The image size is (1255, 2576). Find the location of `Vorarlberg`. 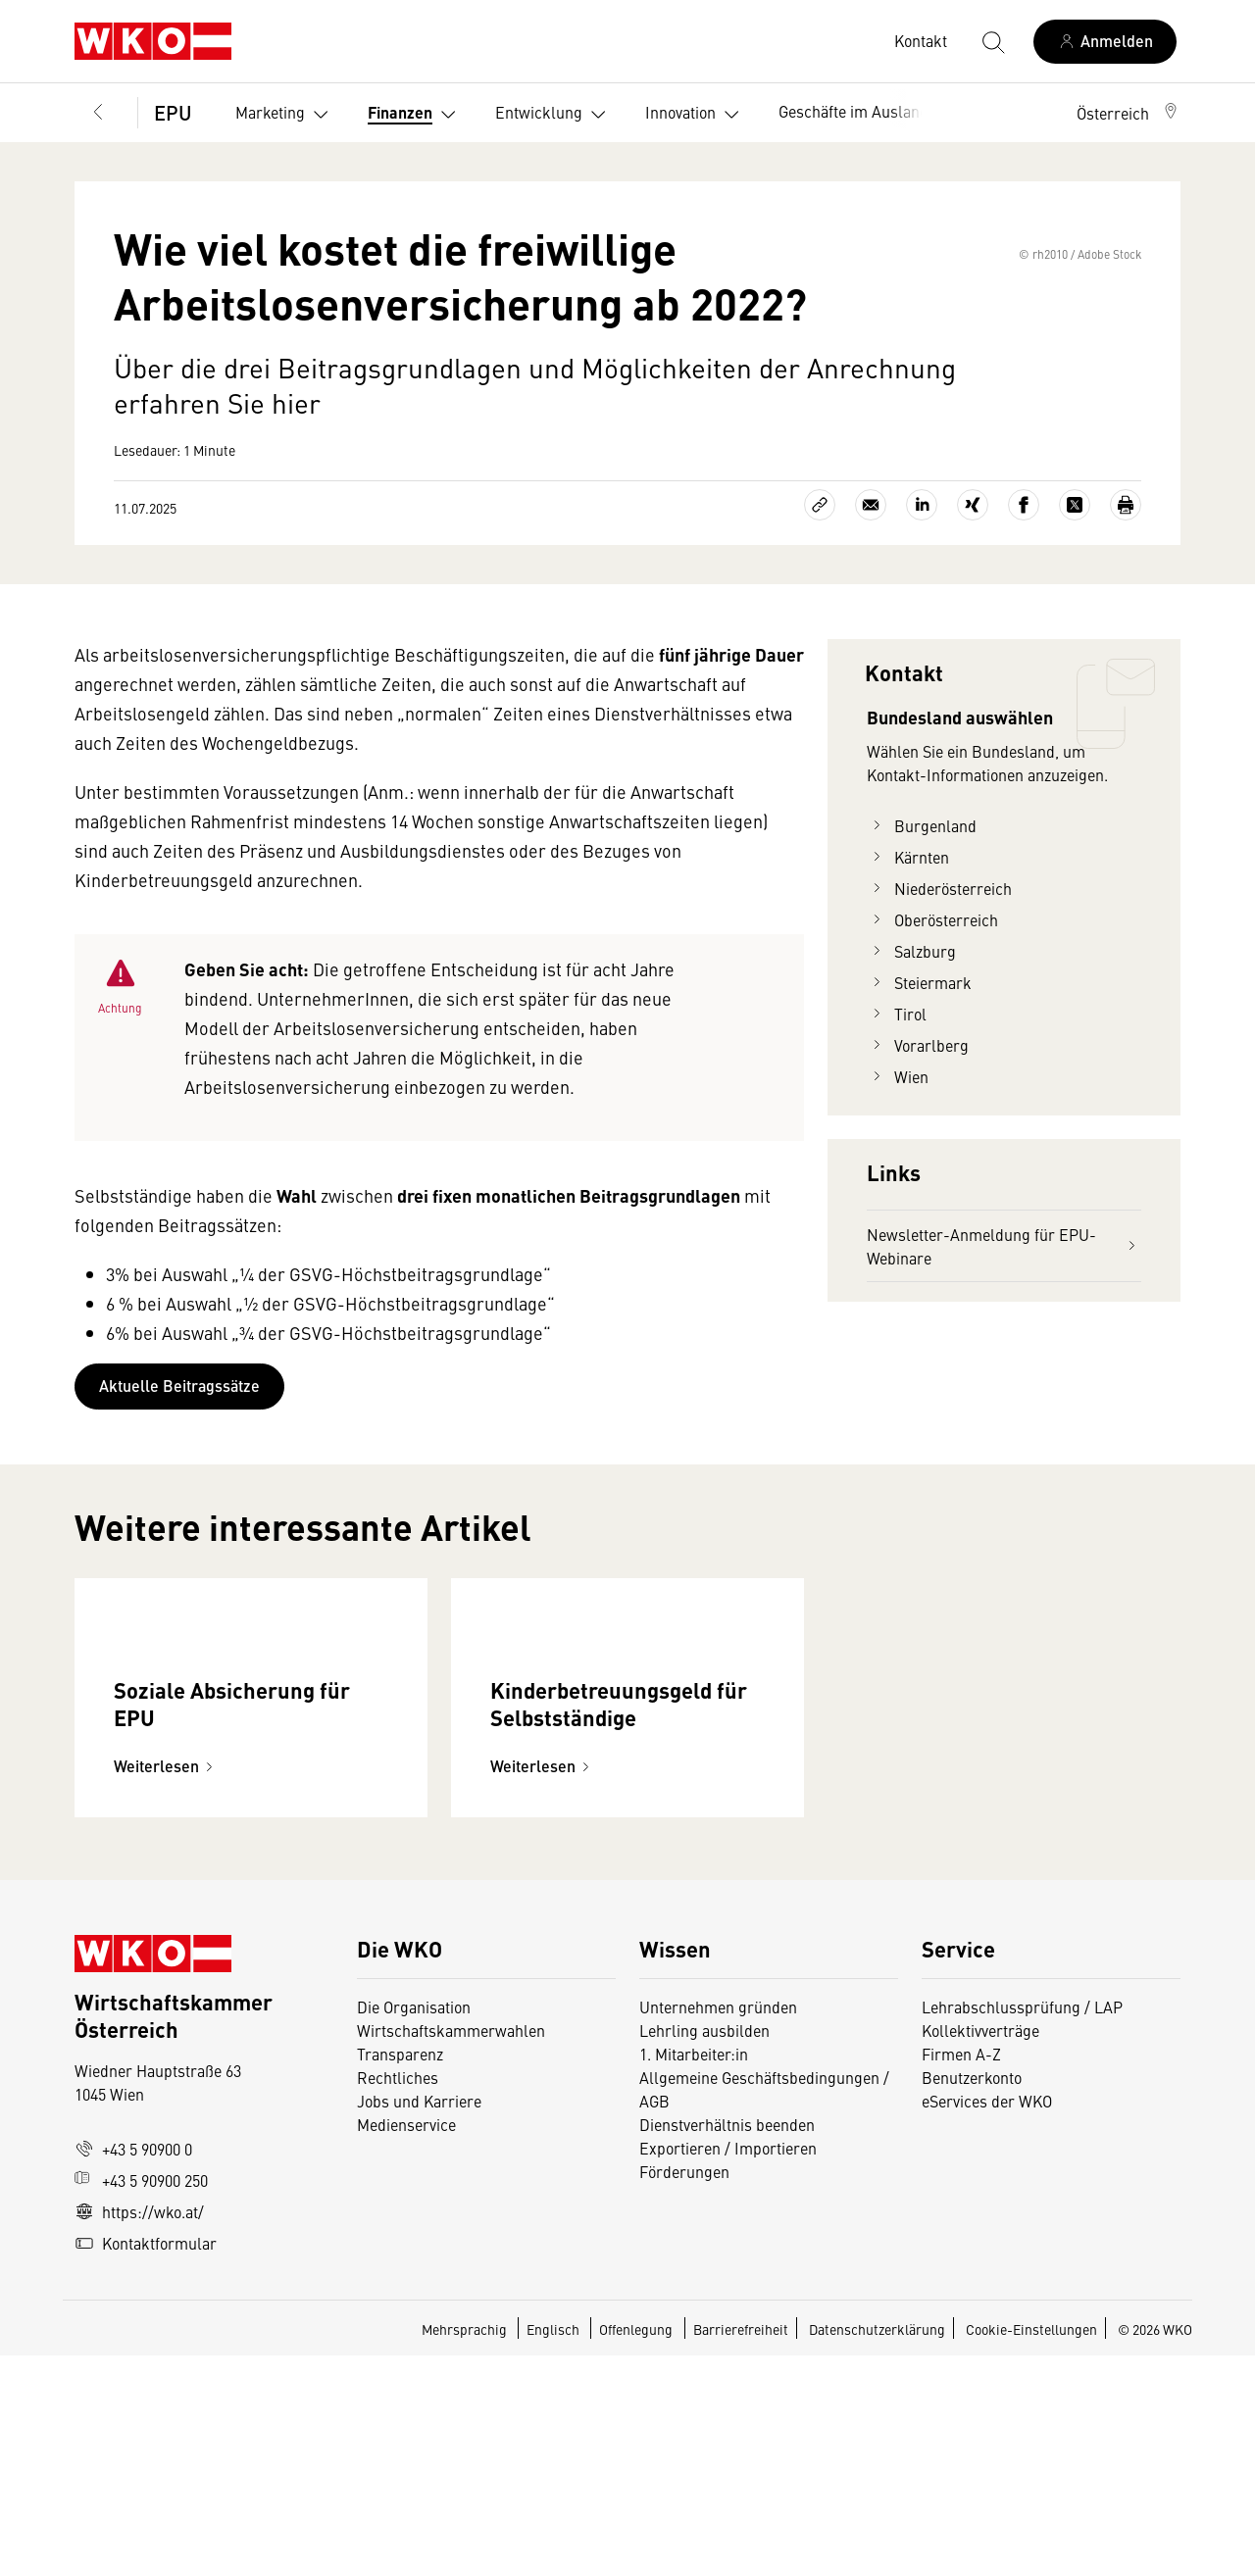

Vorarlberg is located at coordinates (918, 1135).